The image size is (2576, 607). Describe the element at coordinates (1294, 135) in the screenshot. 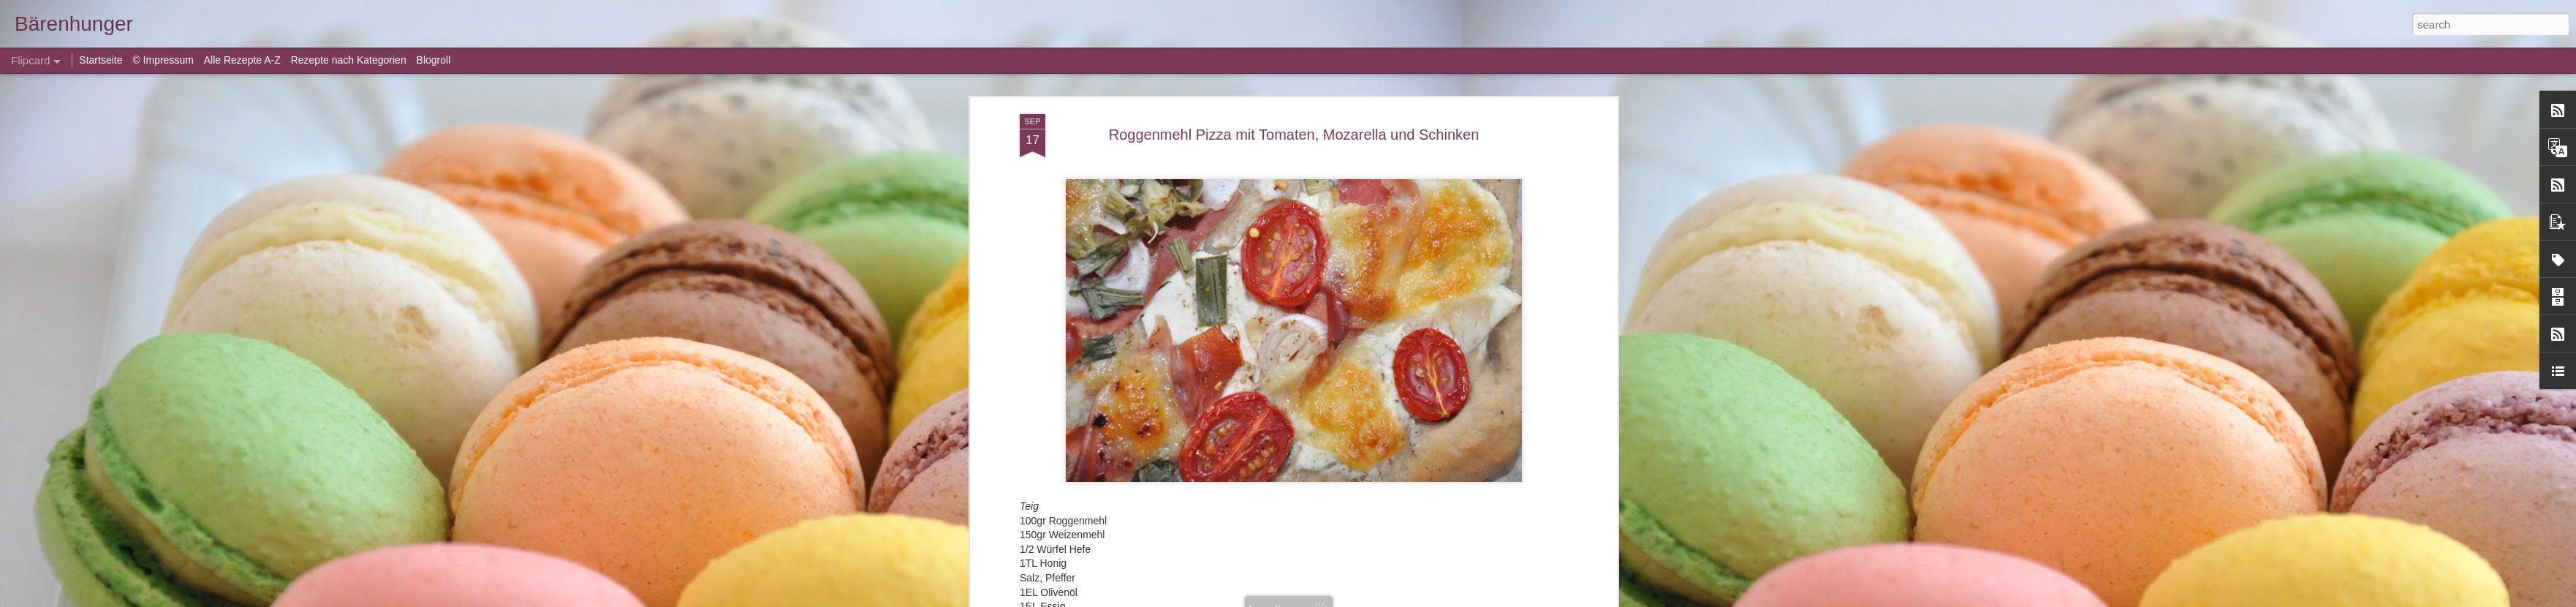

I see `Roggenmehl Pizza mit Tomaten, Mozarella und Schinken` at that location.